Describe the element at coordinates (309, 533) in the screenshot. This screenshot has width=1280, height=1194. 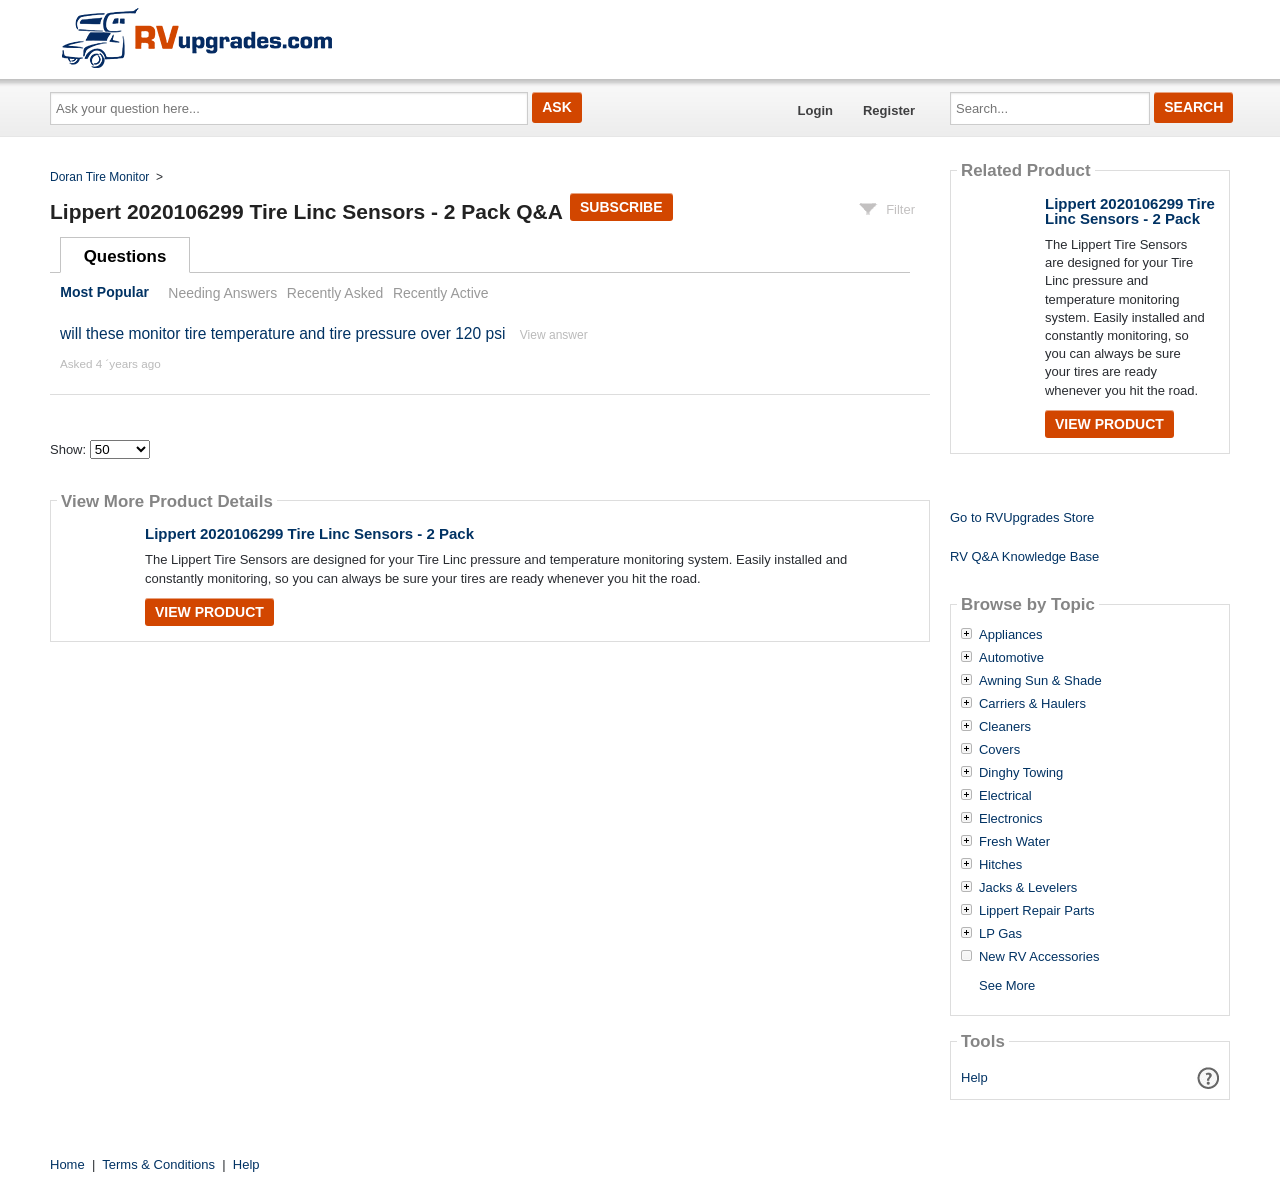
I see `Lippert 2020106299 Tire Linc Sensors - 2 Pack` at that location.